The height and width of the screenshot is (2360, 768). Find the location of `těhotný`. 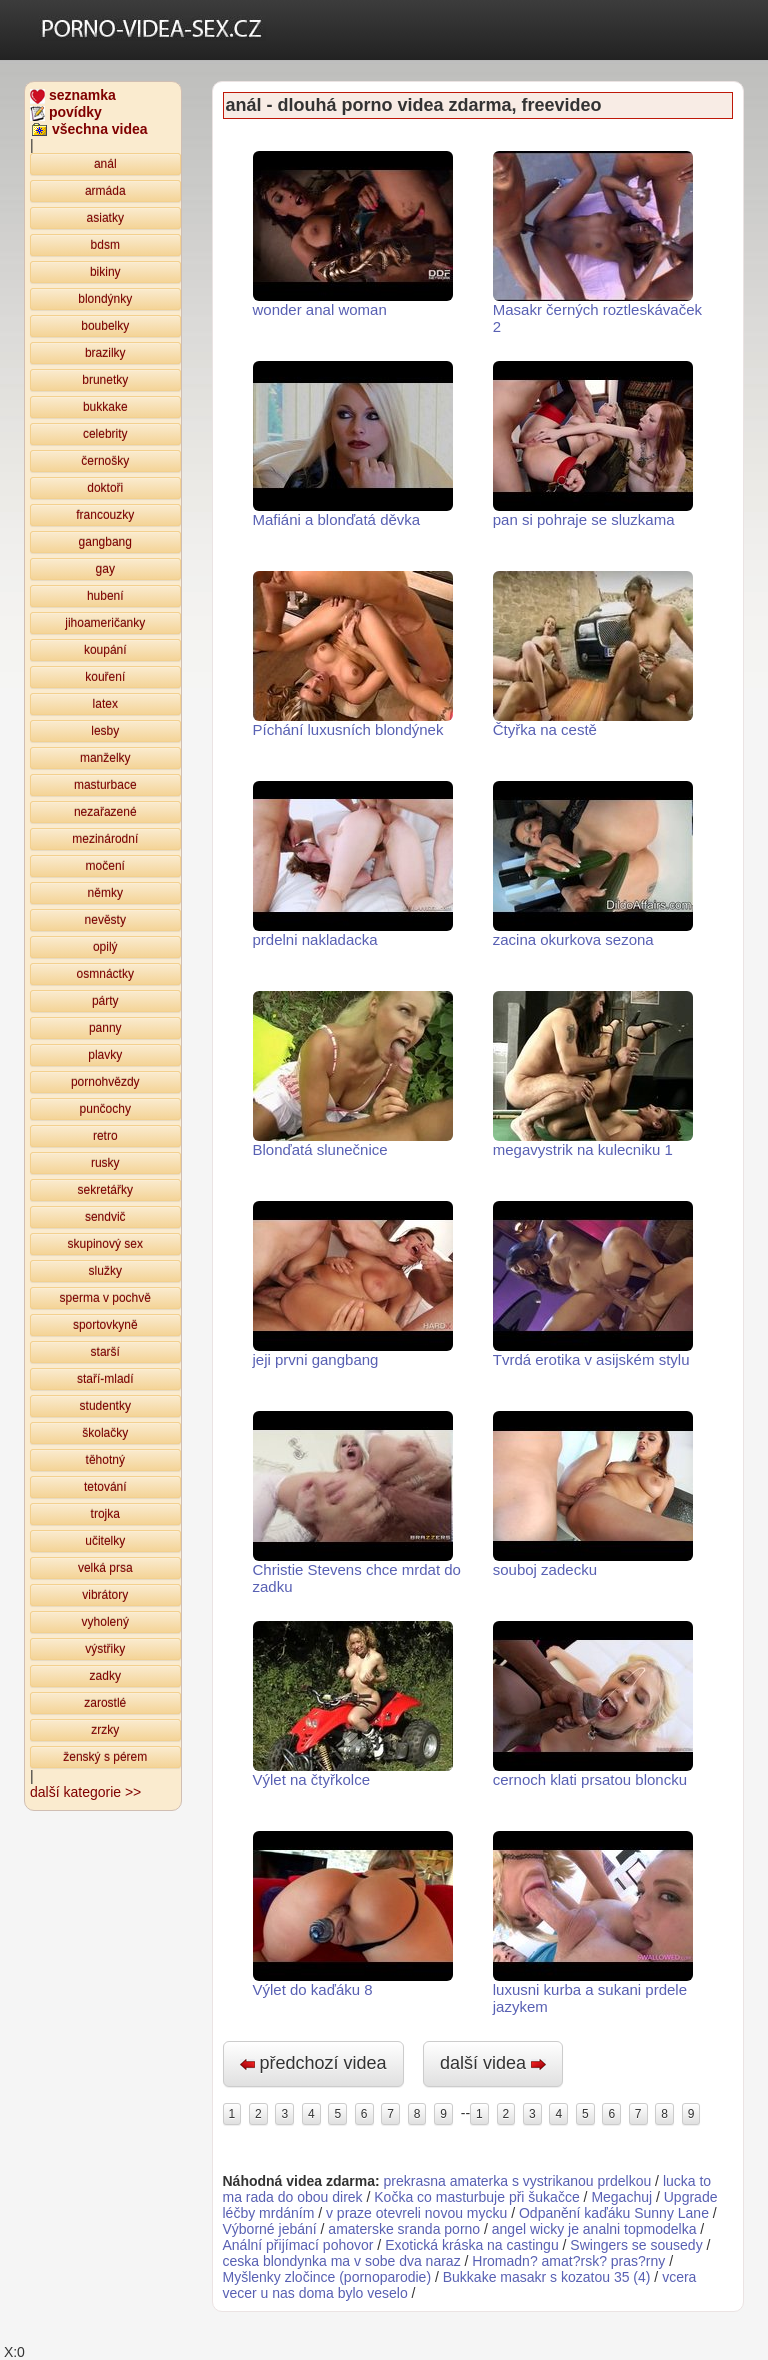

těhotný is located at coordinates (105, 1460).